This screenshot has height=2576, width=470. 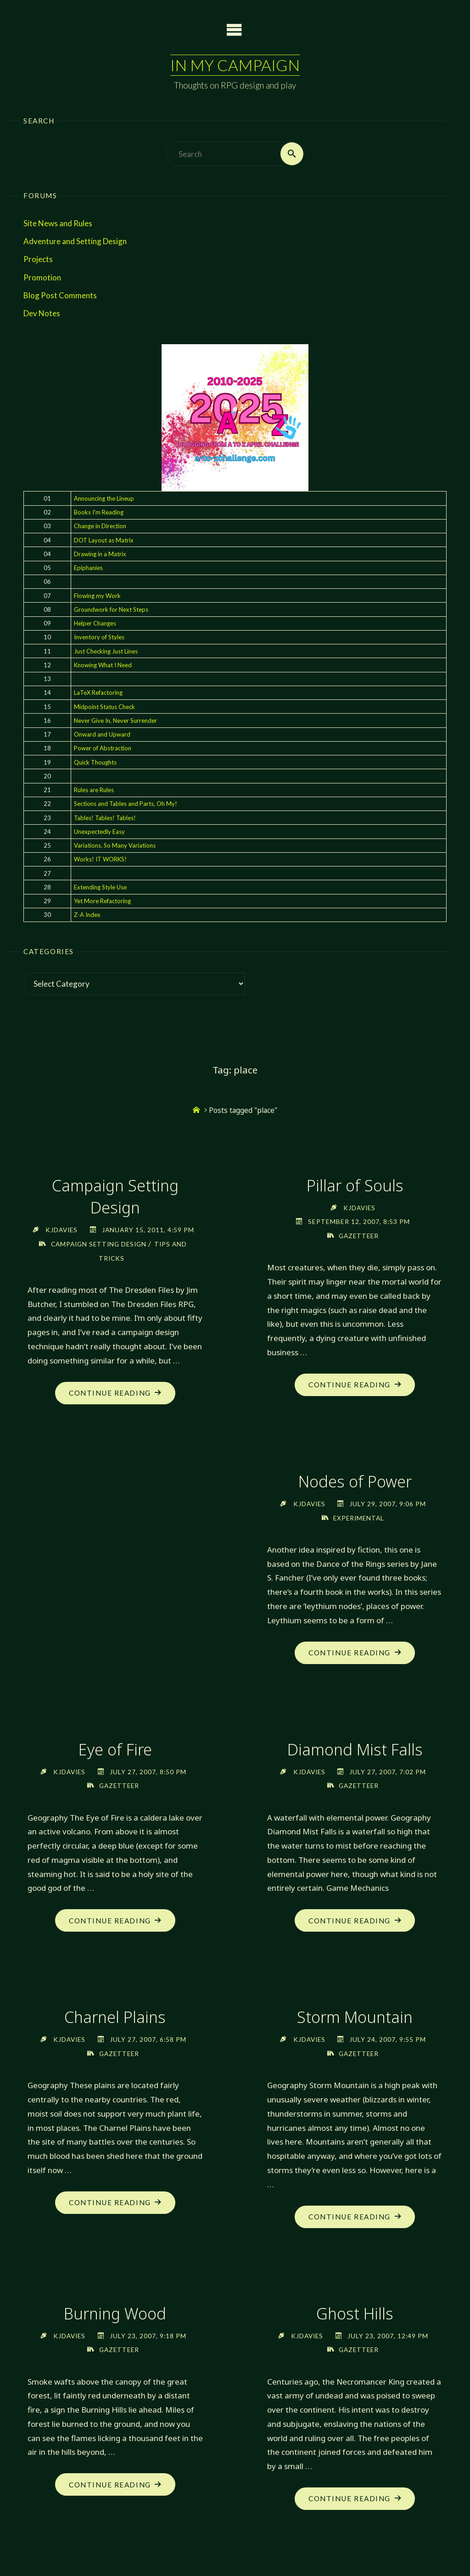 I want to click on Blog Post Comments, so click(x=60, y=295).